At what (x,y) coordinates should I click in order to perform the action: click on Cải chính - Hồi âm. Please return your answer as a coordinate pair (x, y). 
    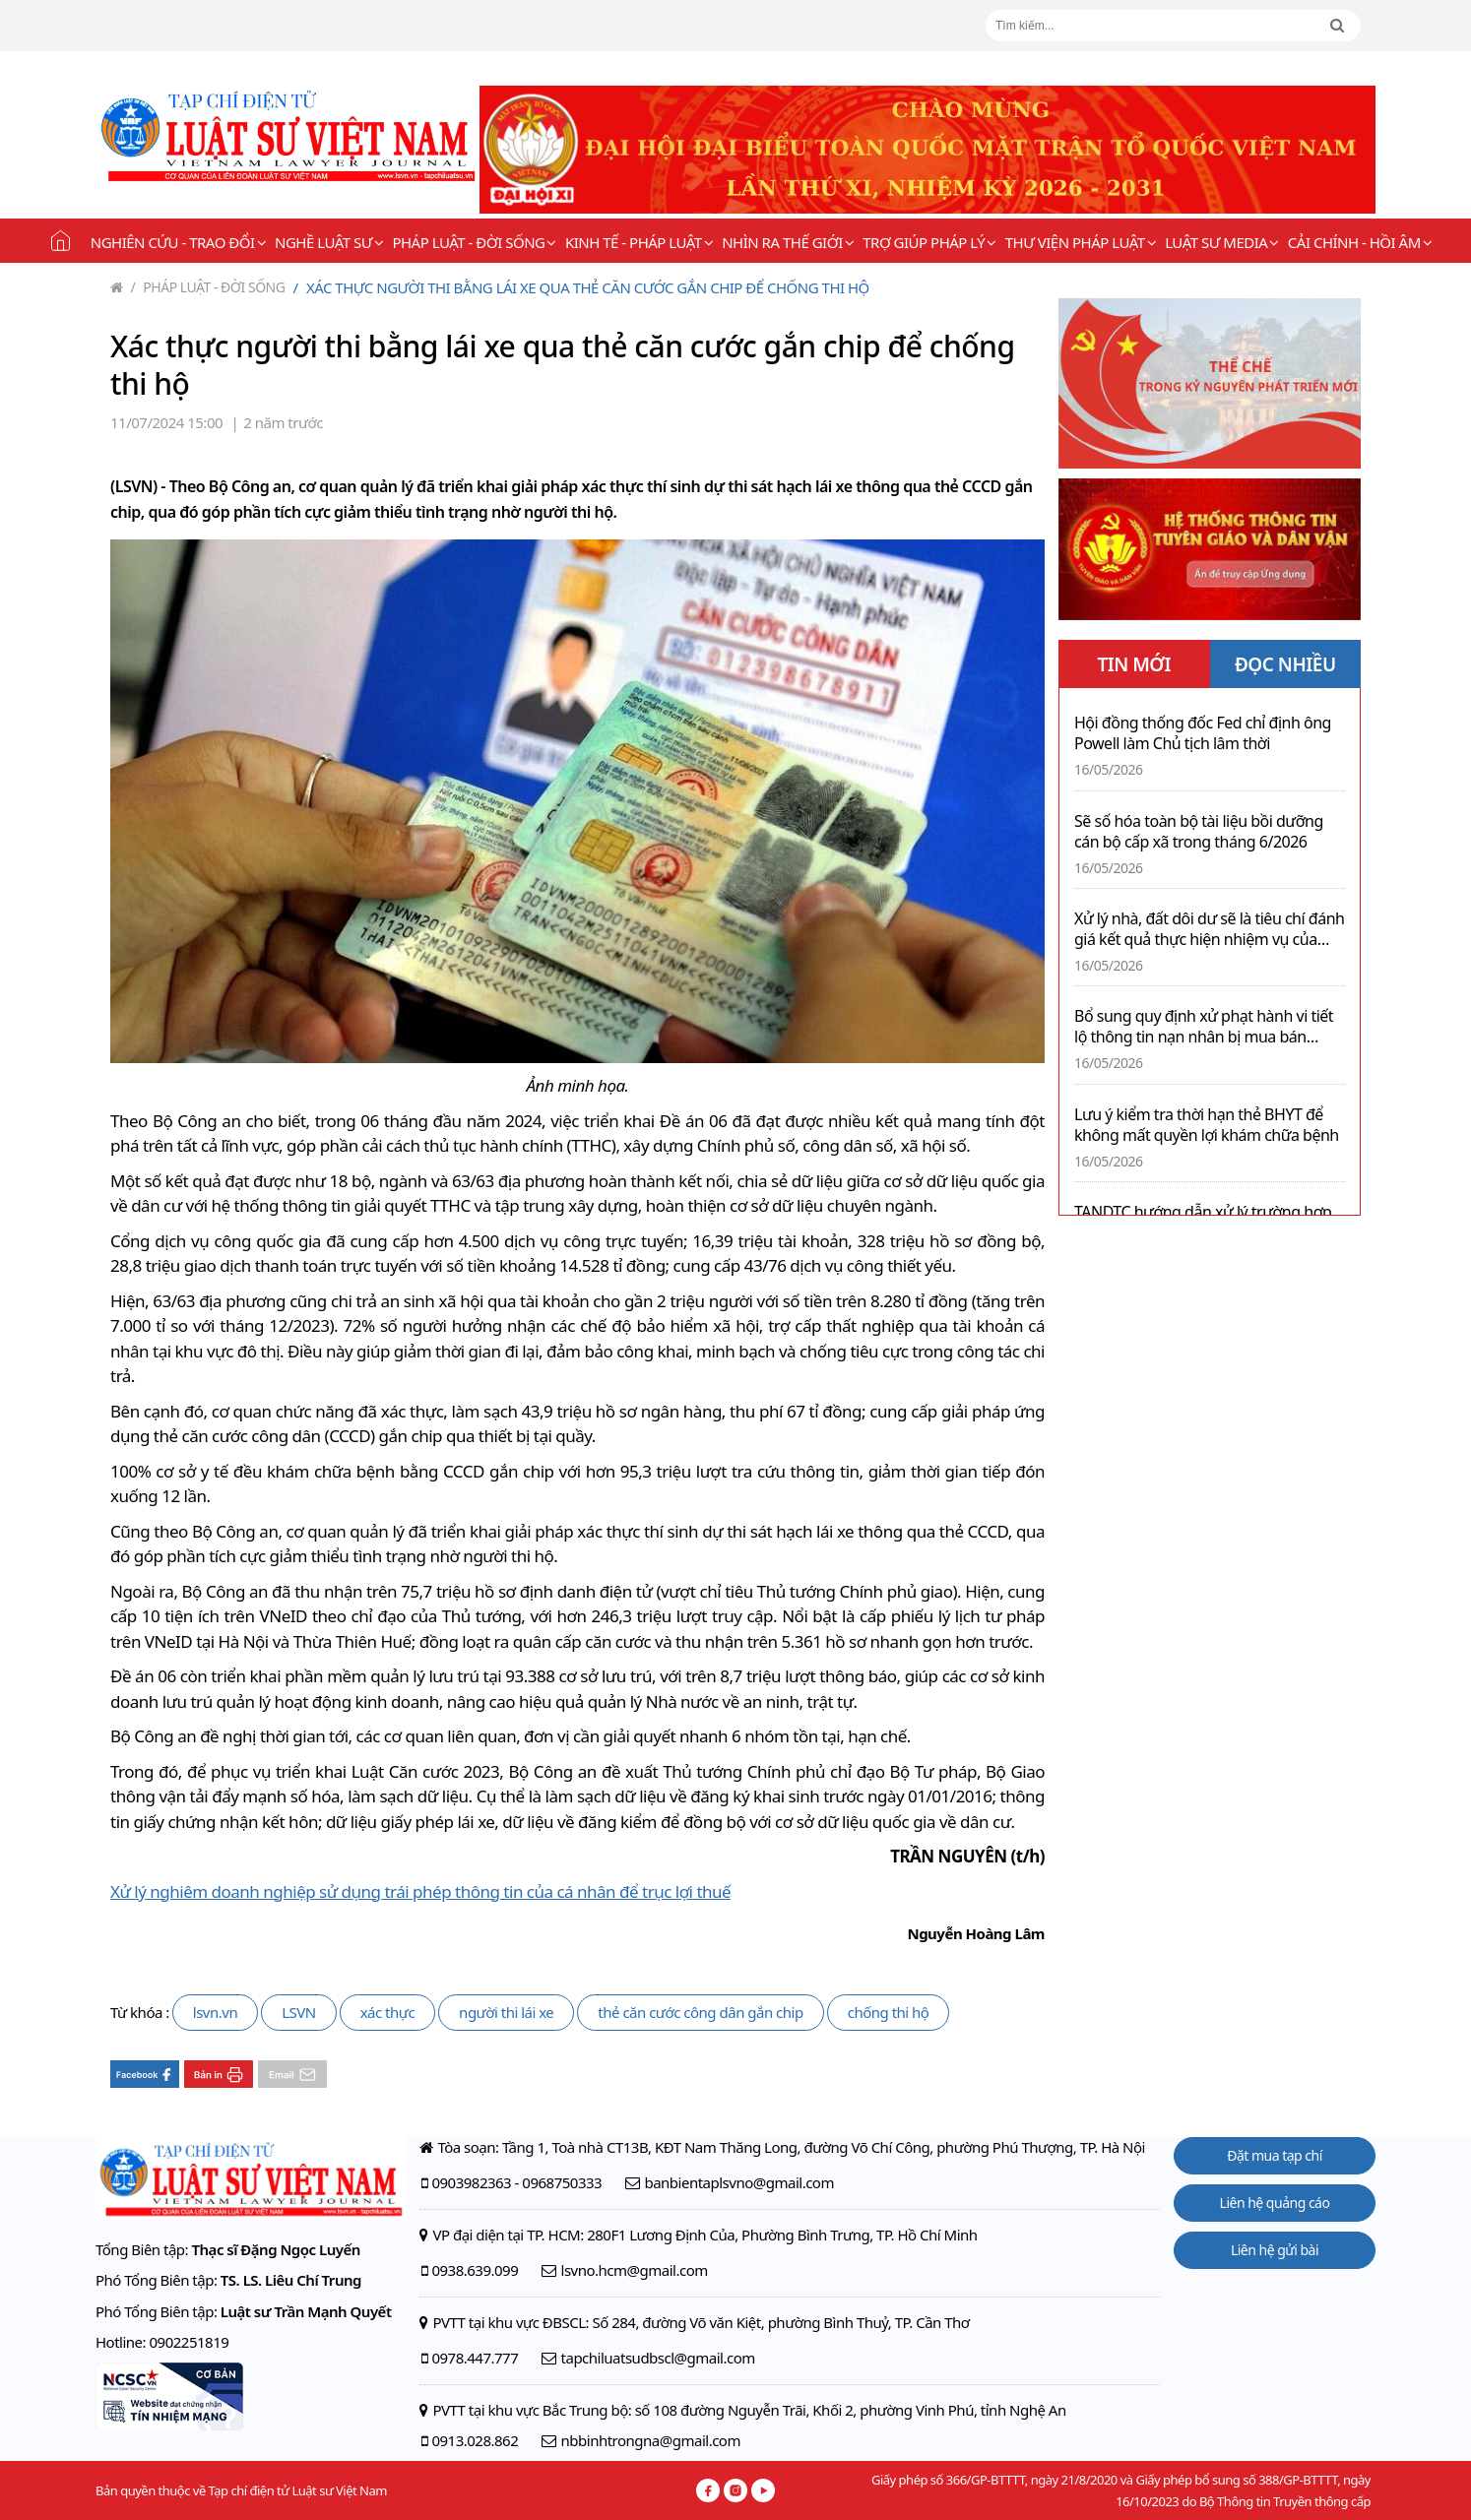
    Looking at the image, I should click on (1360, 242).